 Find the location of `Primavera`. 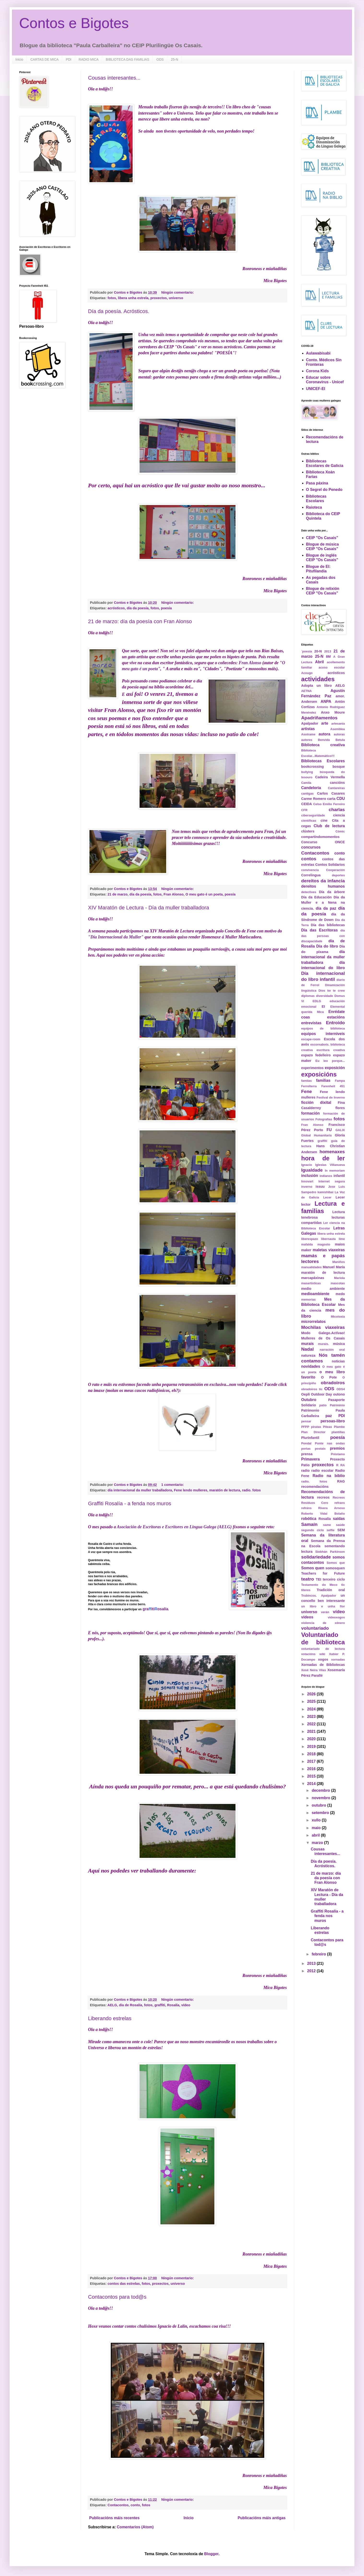

Primavera is located at coordinates (310, 1459).